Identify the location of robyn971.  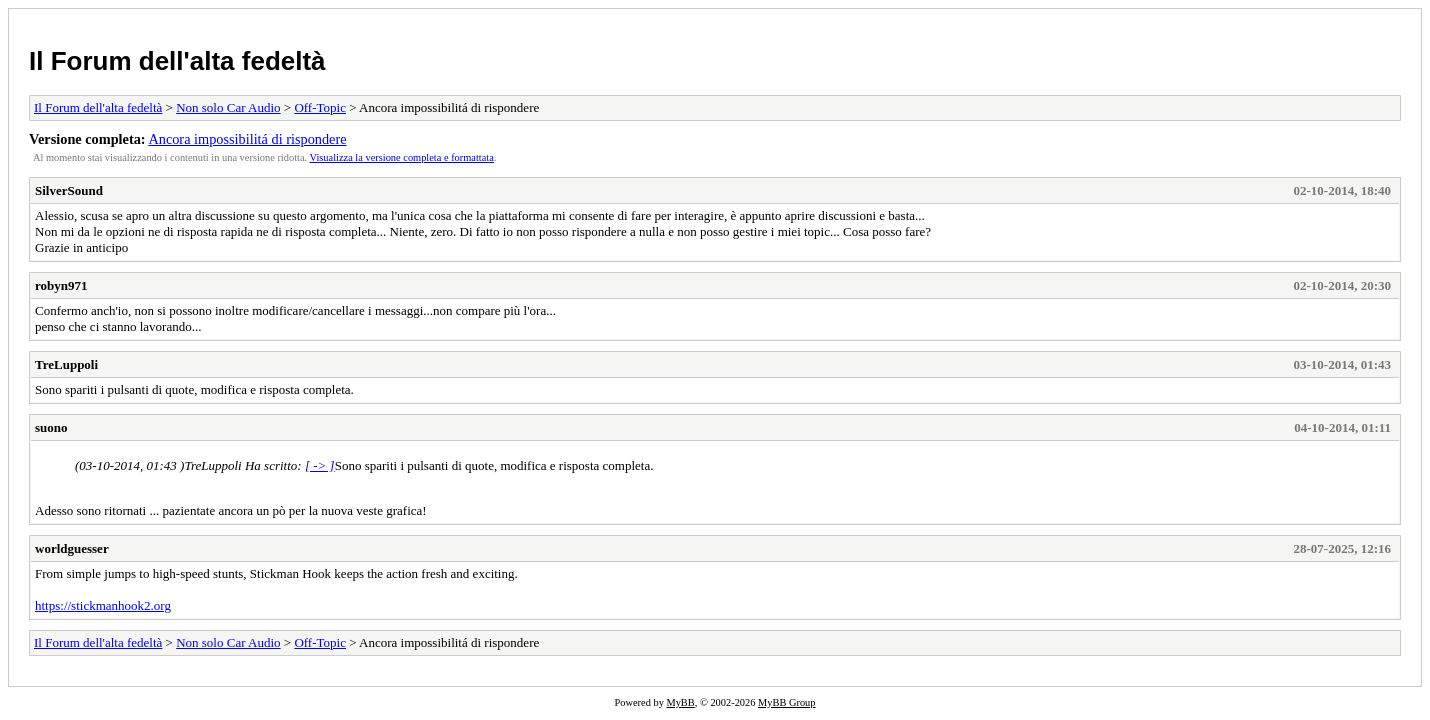
(61, 285).